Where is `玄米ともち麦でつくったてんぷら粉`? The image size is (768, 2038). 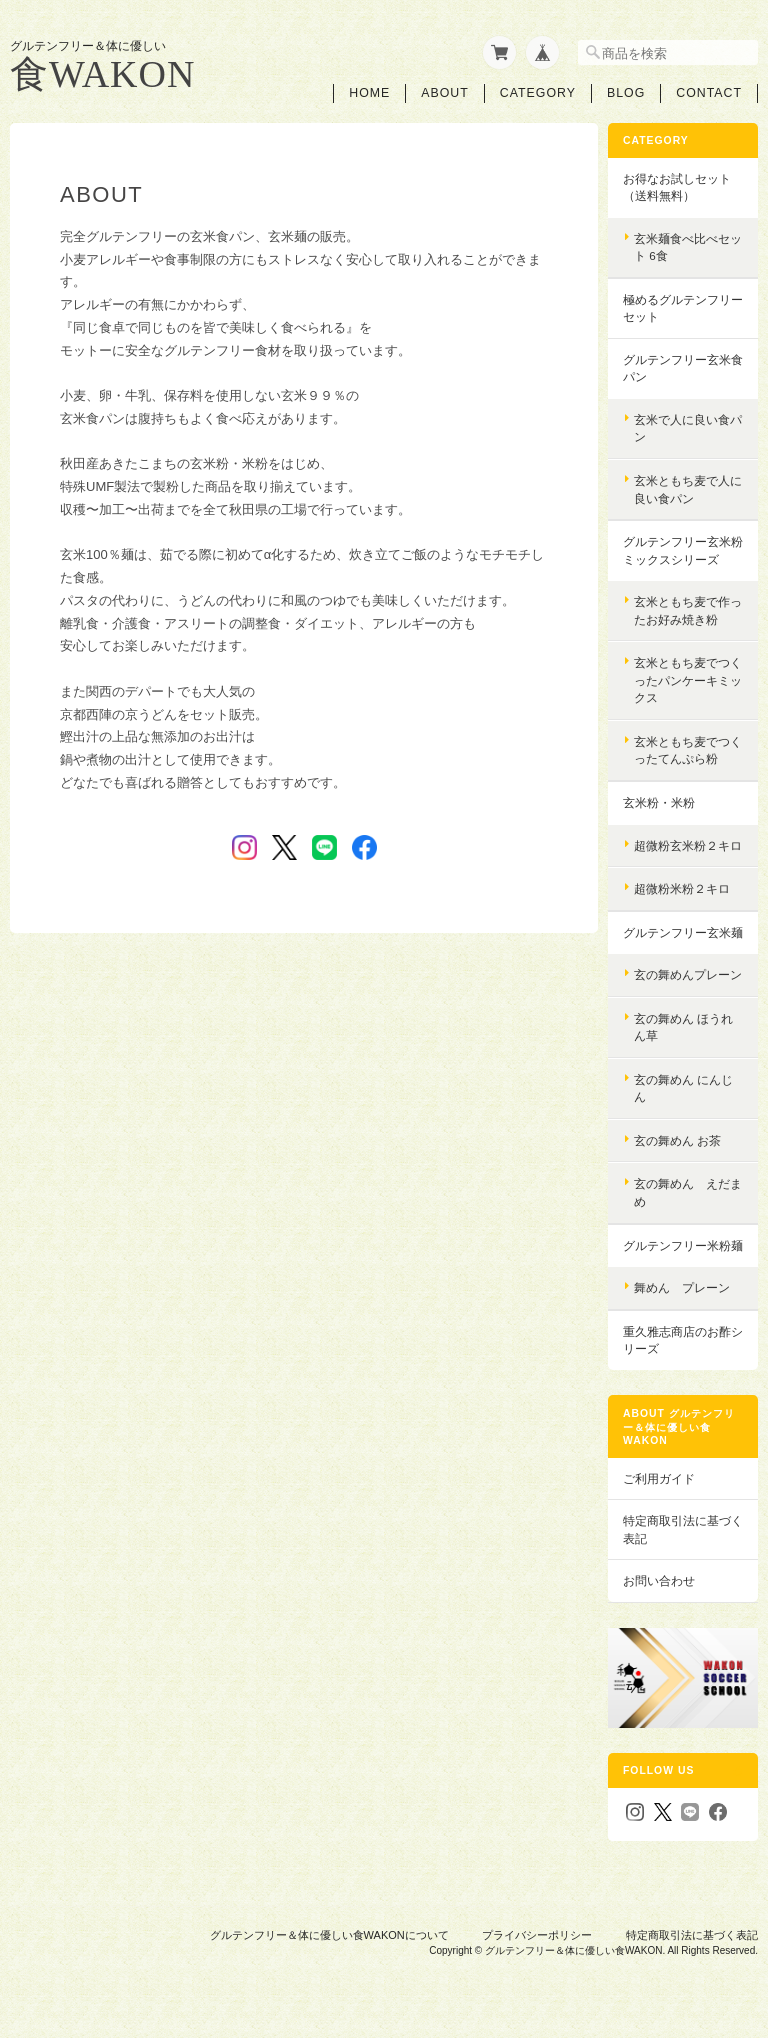 玄米ともち麦でつくったてんぷら粉 is located at coordinates (688, 750).